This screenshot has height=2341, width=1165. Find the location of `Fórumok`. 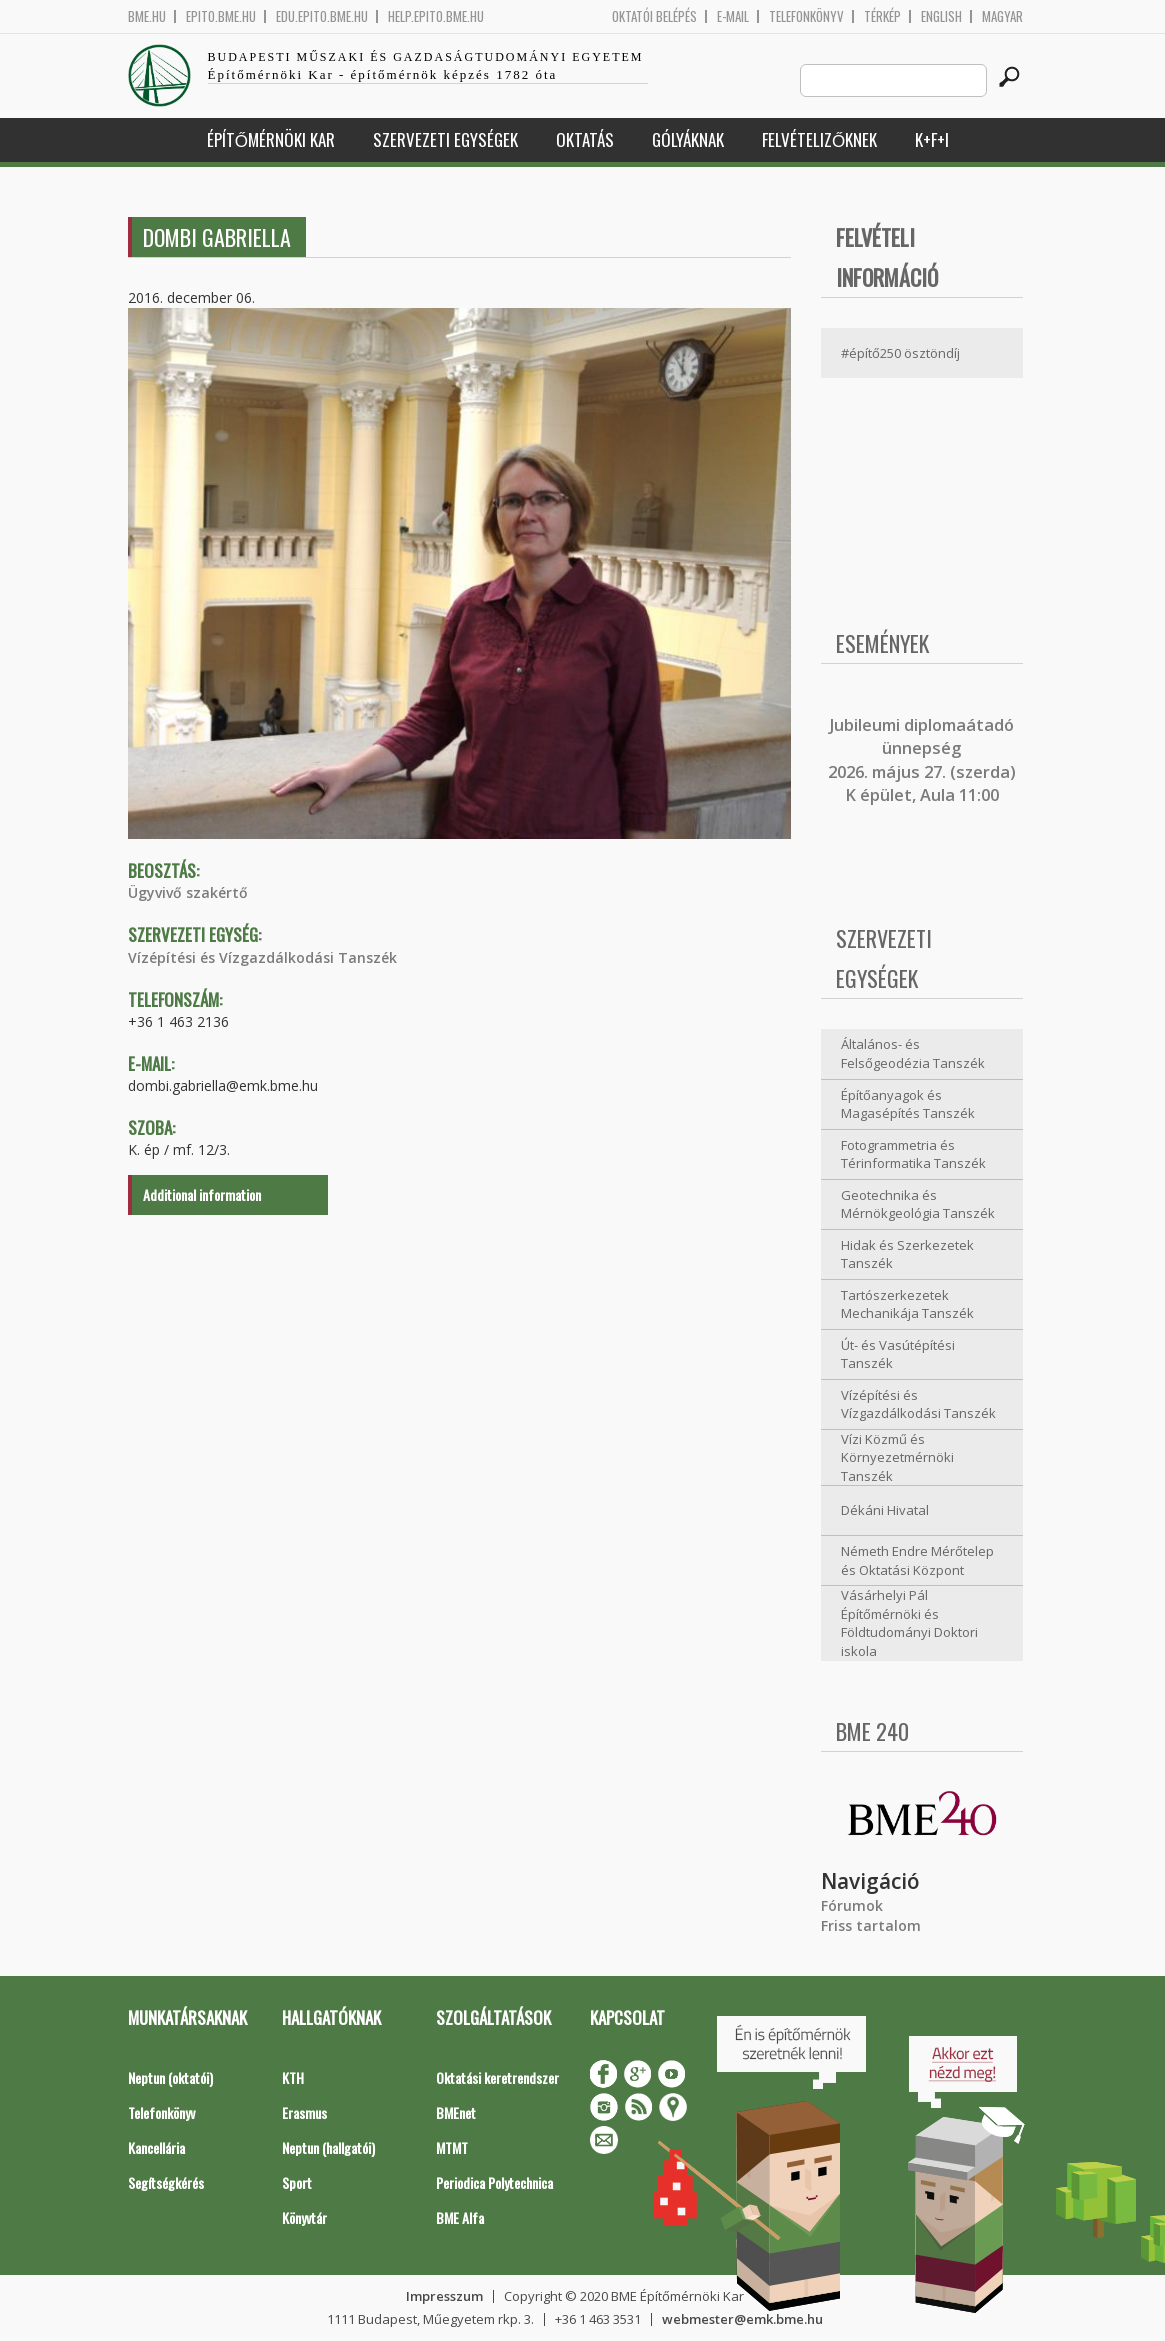

Fórumok is located at coordinates (852, 1905).